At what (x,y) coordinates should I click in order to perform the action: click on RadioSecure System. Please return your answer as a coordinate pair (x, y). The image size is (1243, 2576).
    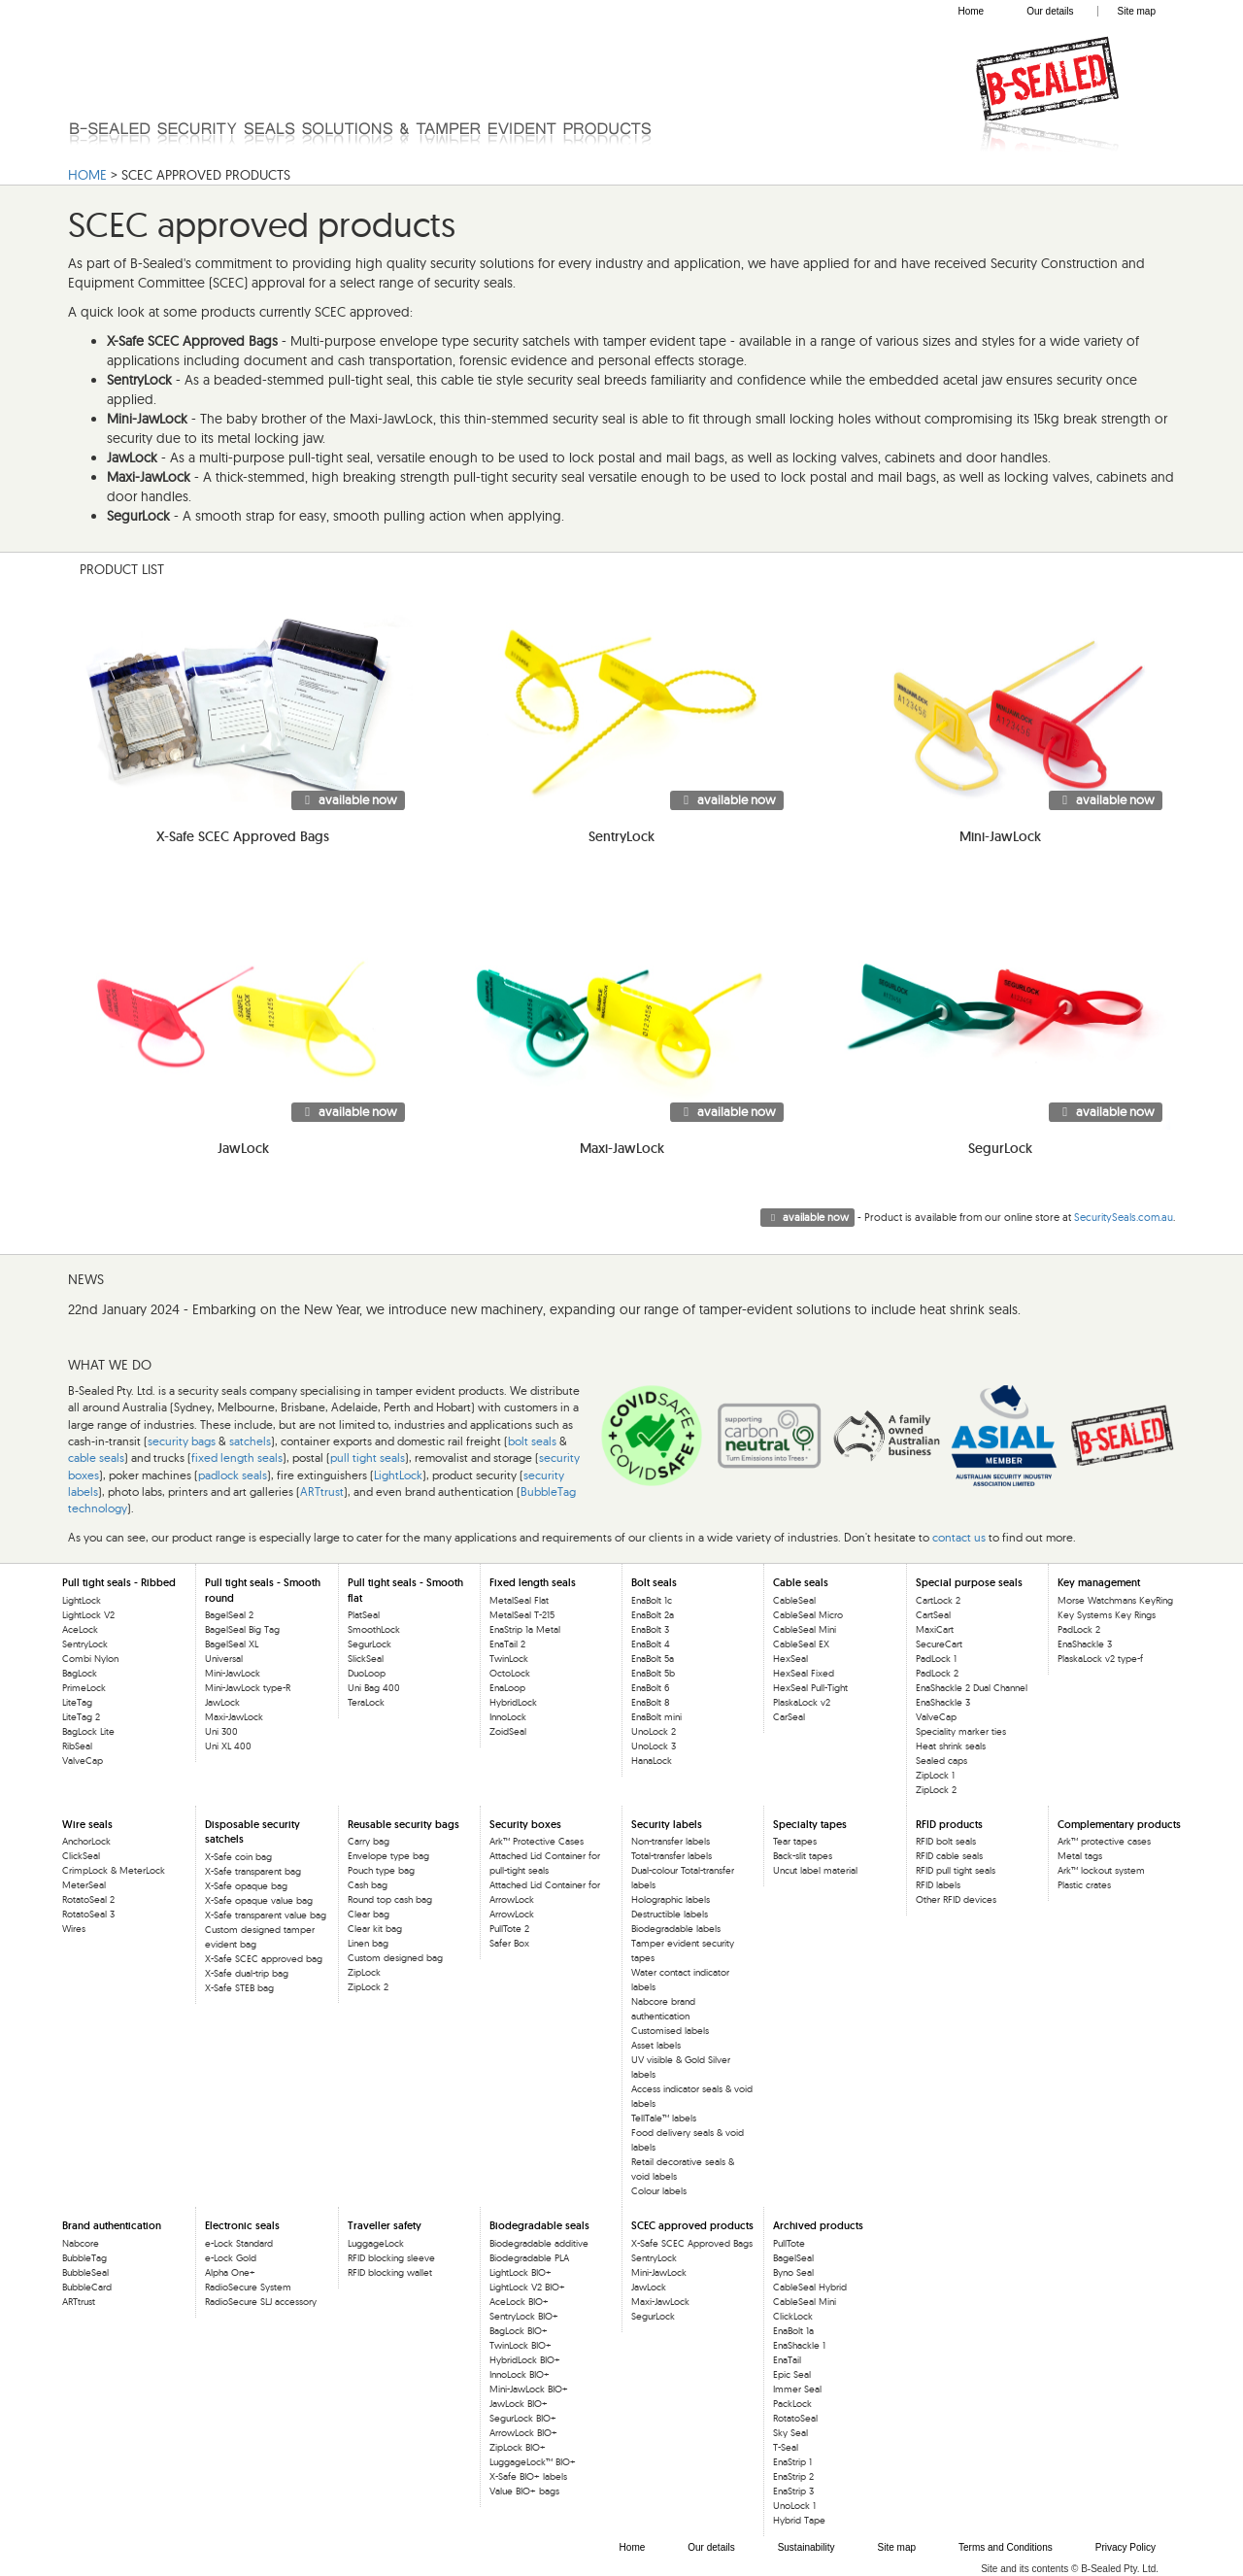
    Looking at the image, I should click on (248, 2287).